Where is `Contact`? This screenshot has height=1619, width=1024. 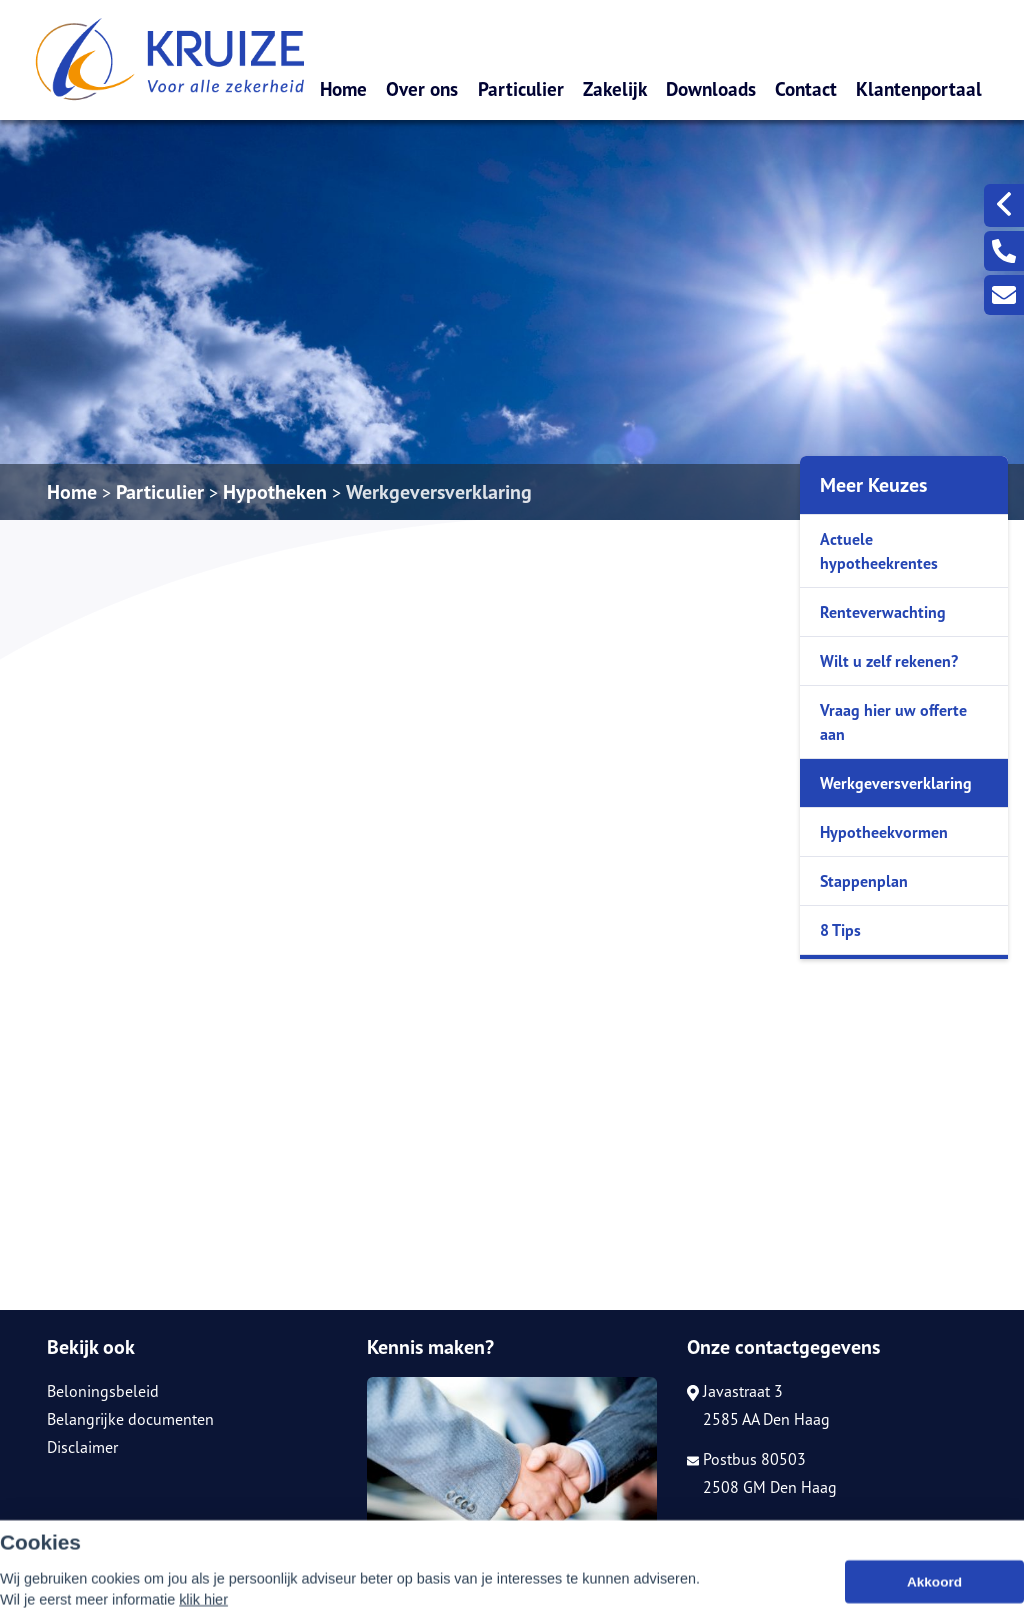 Contact is located at coordinates (806, 88).